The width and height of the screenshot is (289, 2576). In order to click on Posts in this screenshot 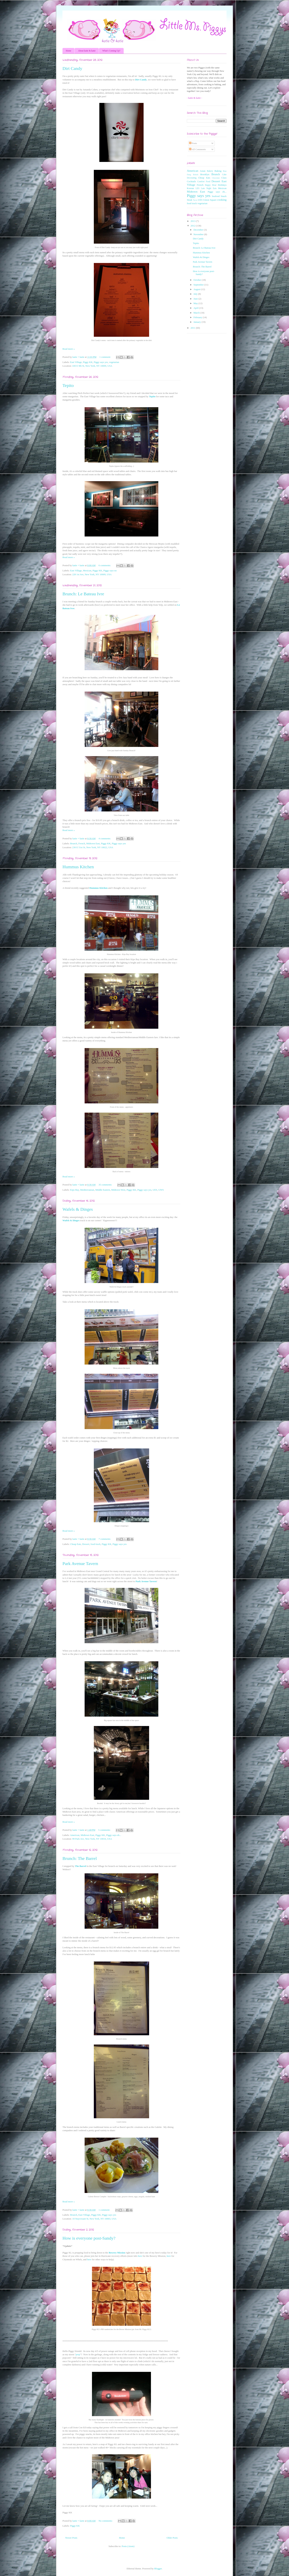, I will do `click(193, 143)`.